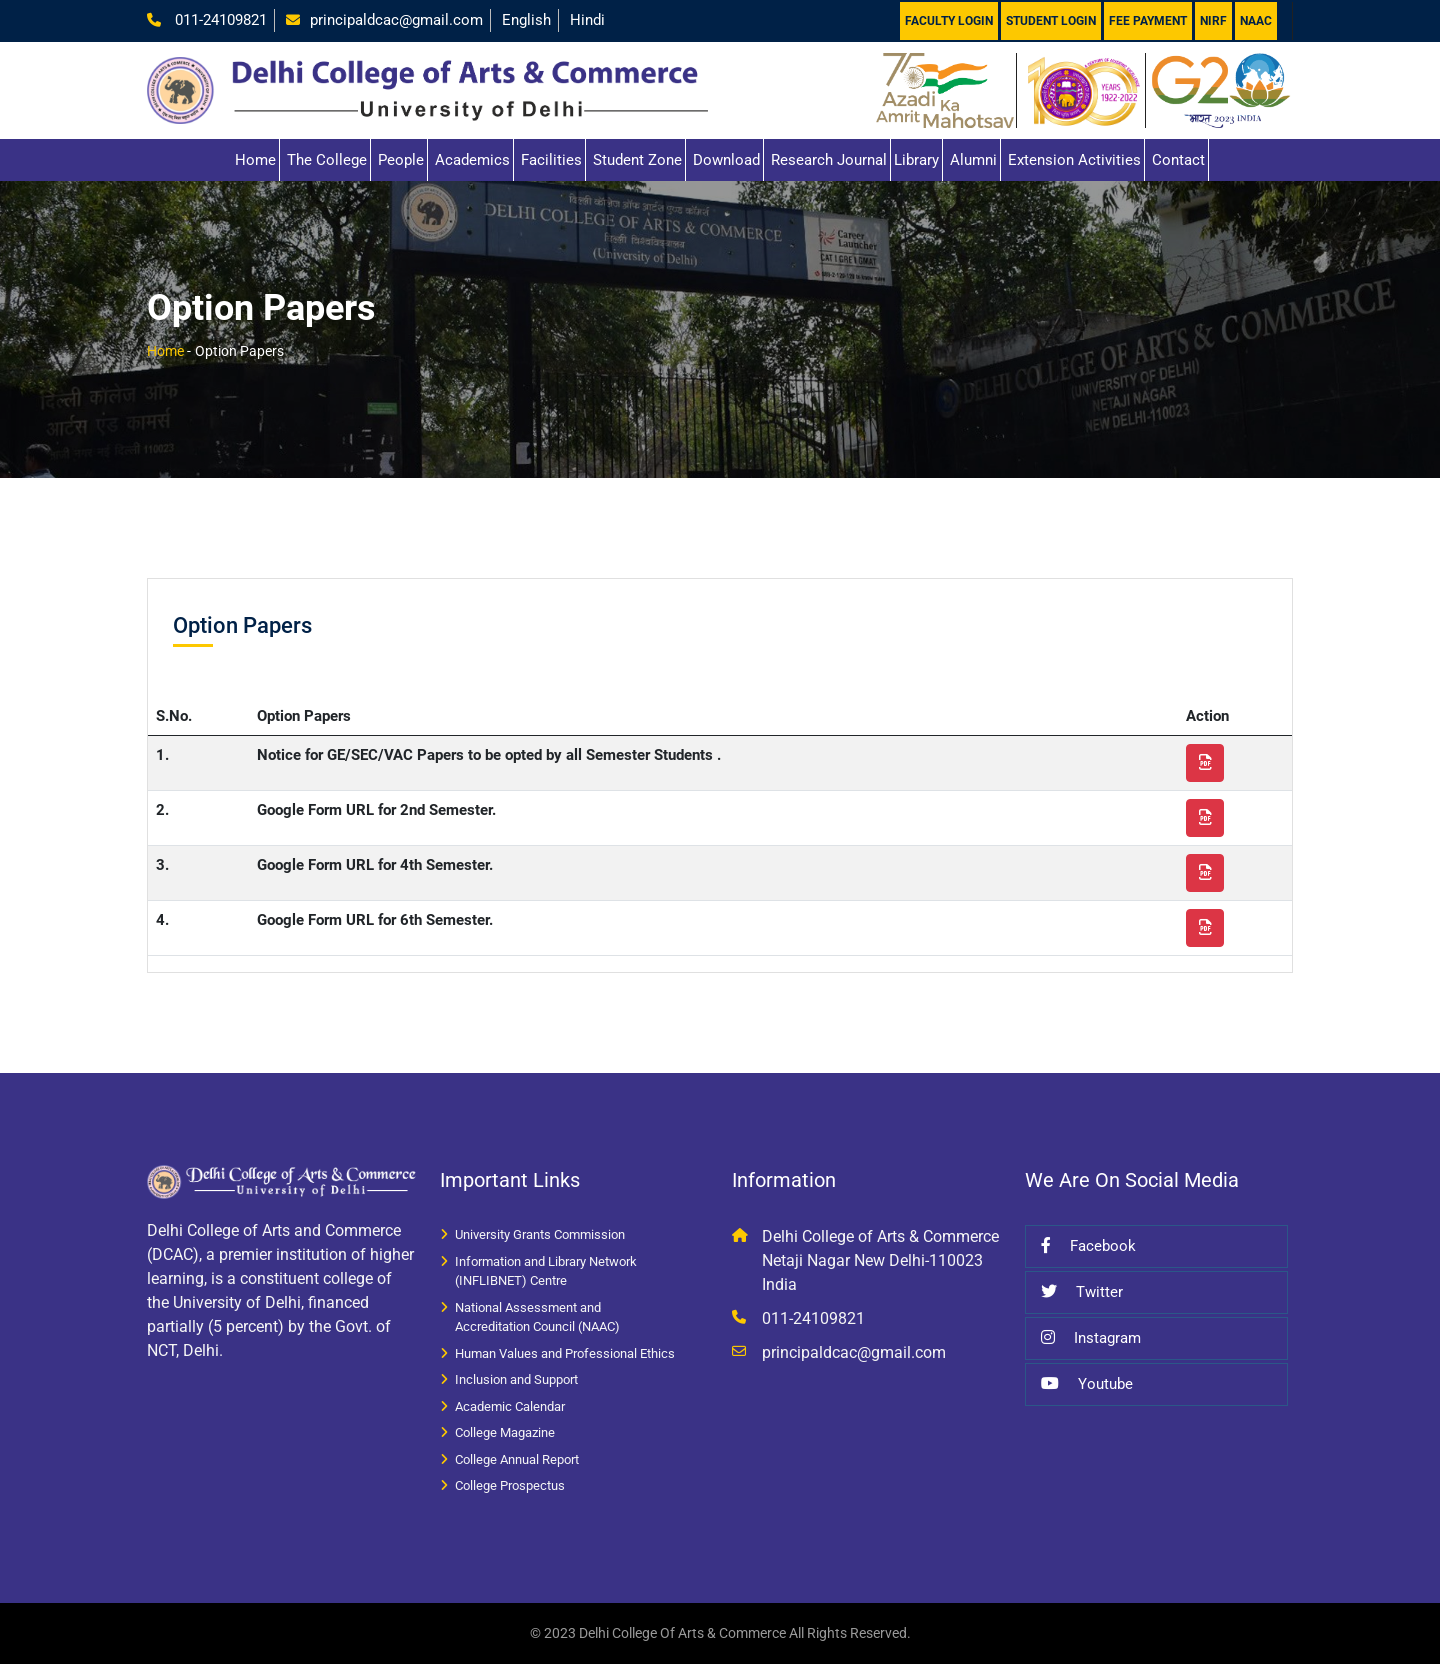 This screenshot has width=1440, height=1664. Describe the element at coordinates (880, 1260) in the screenshot. I see `Delhi College of Arts & Commerce Netaji Nagar New Delhi-110023 India` at that location.